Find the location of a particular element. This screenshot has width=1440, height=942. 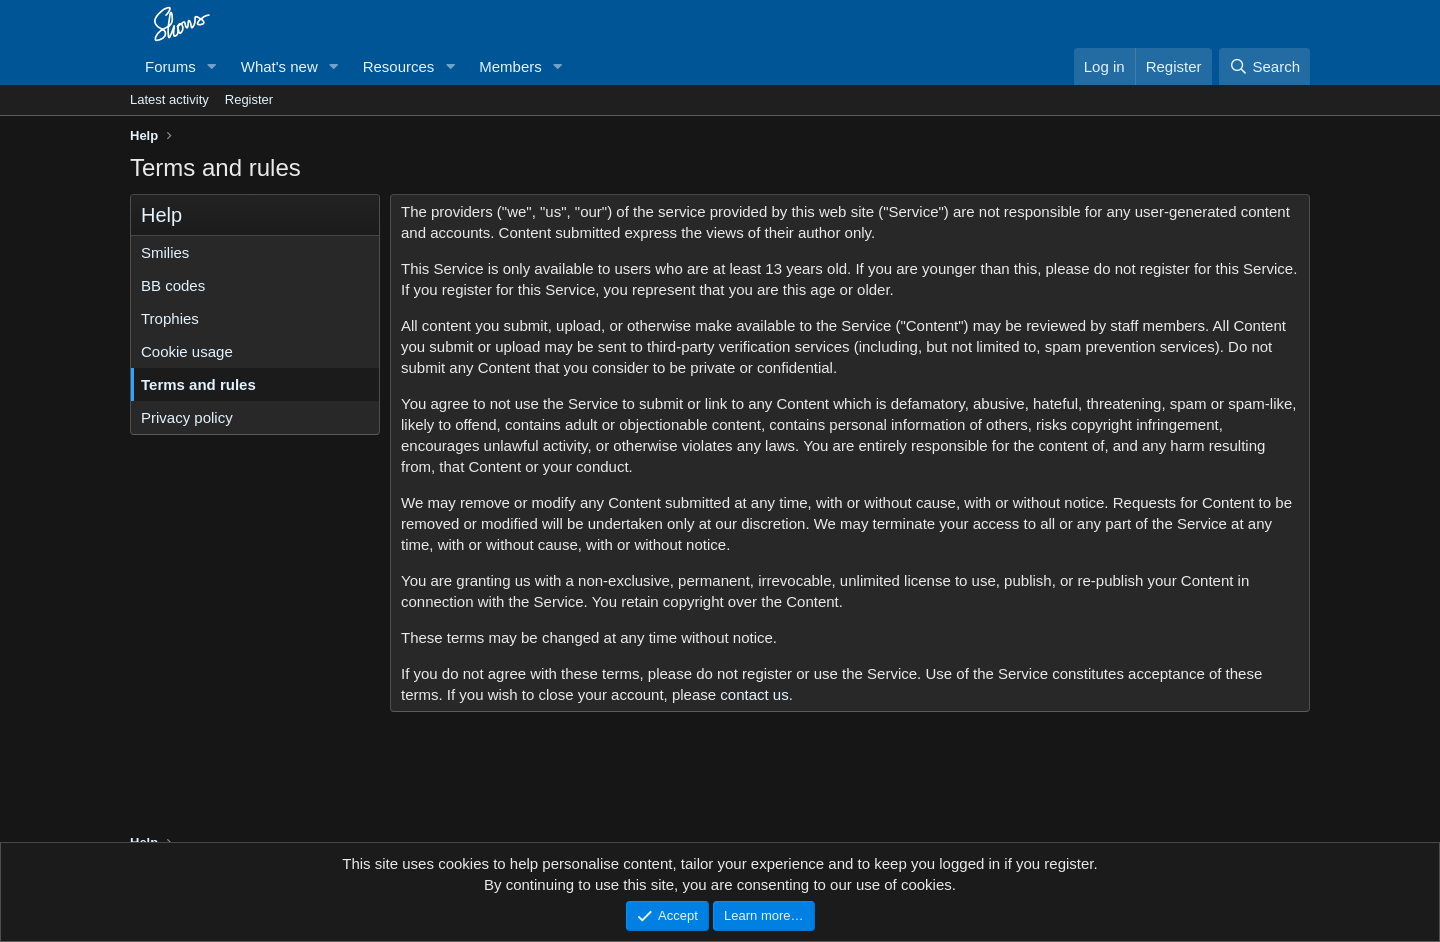

BB codes is located at coordinates (173, 285).